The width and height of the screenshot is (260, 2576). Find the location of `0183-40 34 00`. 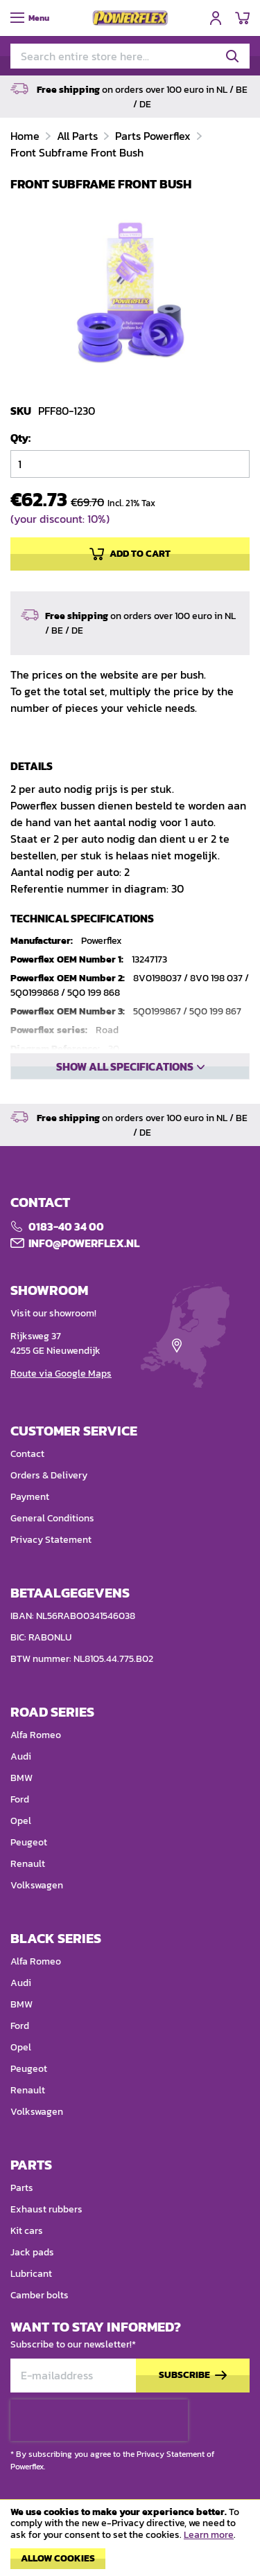

0183-40 34 00 is located at coordinates (66, 1226).